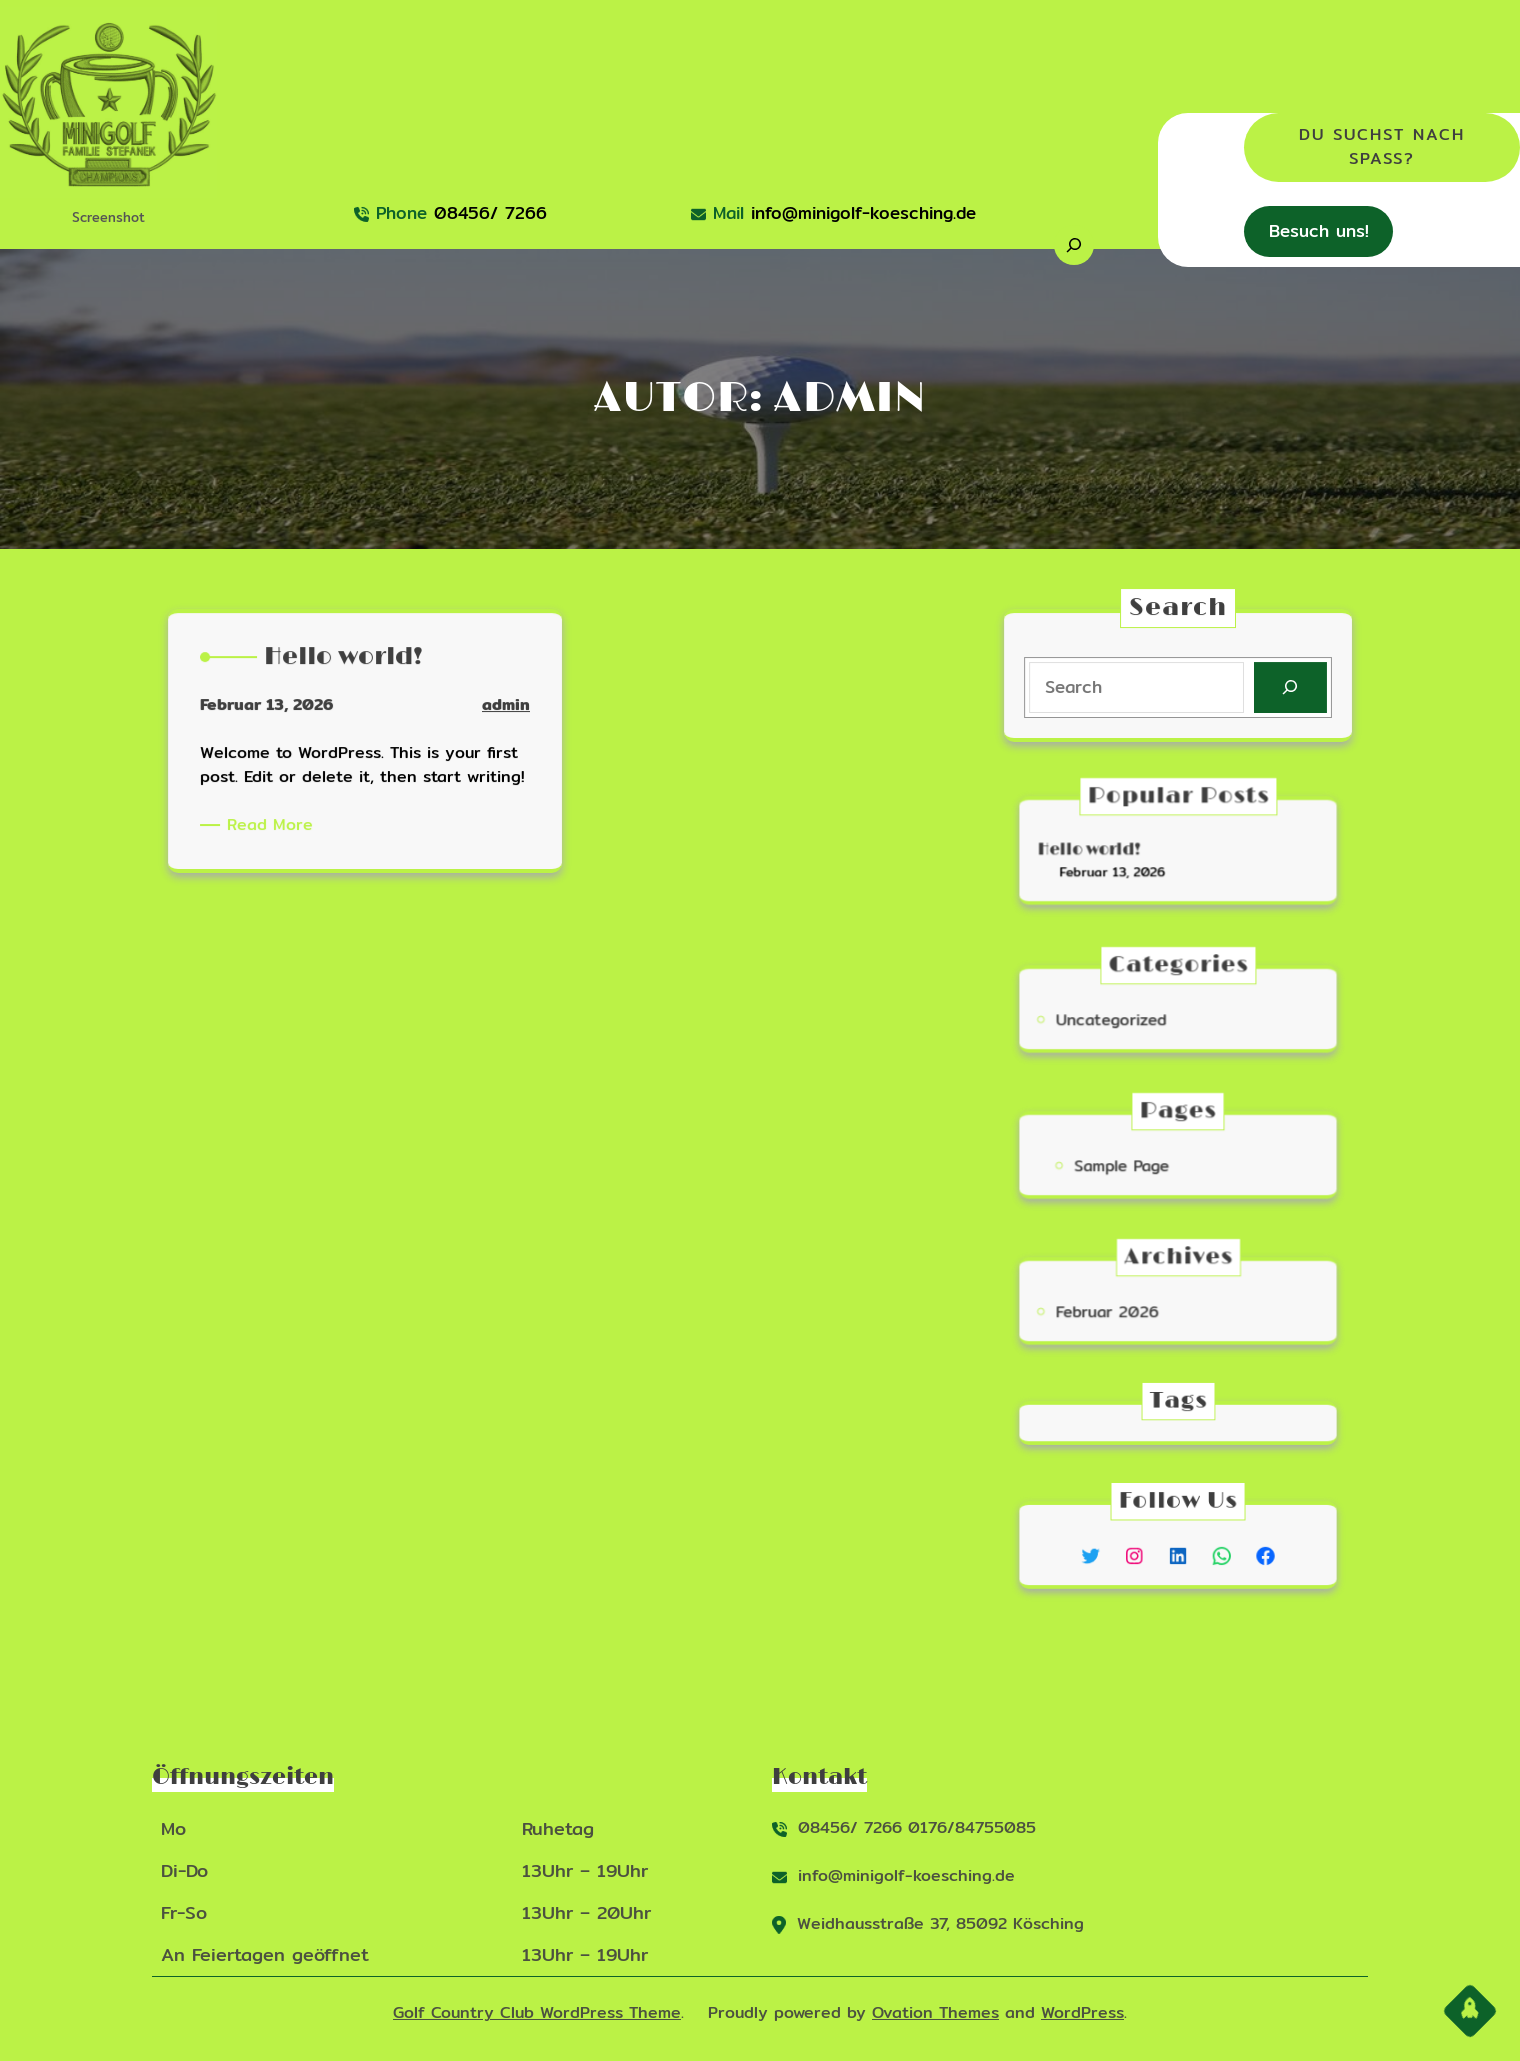 The width and height of the screenshot is (1520, 2061). Describe the element at coordinates (935, 2012) in the screenshot. I see `Ovation Themes` at that location.